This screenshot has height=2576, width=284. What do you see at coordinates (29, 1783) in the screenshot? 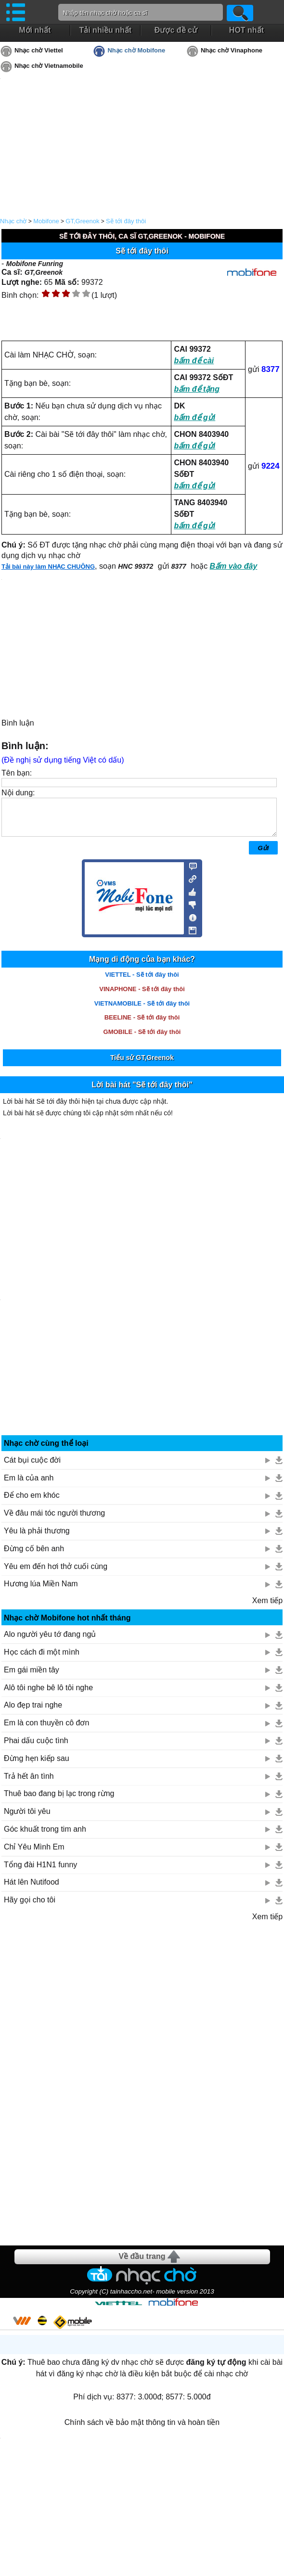
I see `Trả hết ân tình` at bounding box center [29, 1783].